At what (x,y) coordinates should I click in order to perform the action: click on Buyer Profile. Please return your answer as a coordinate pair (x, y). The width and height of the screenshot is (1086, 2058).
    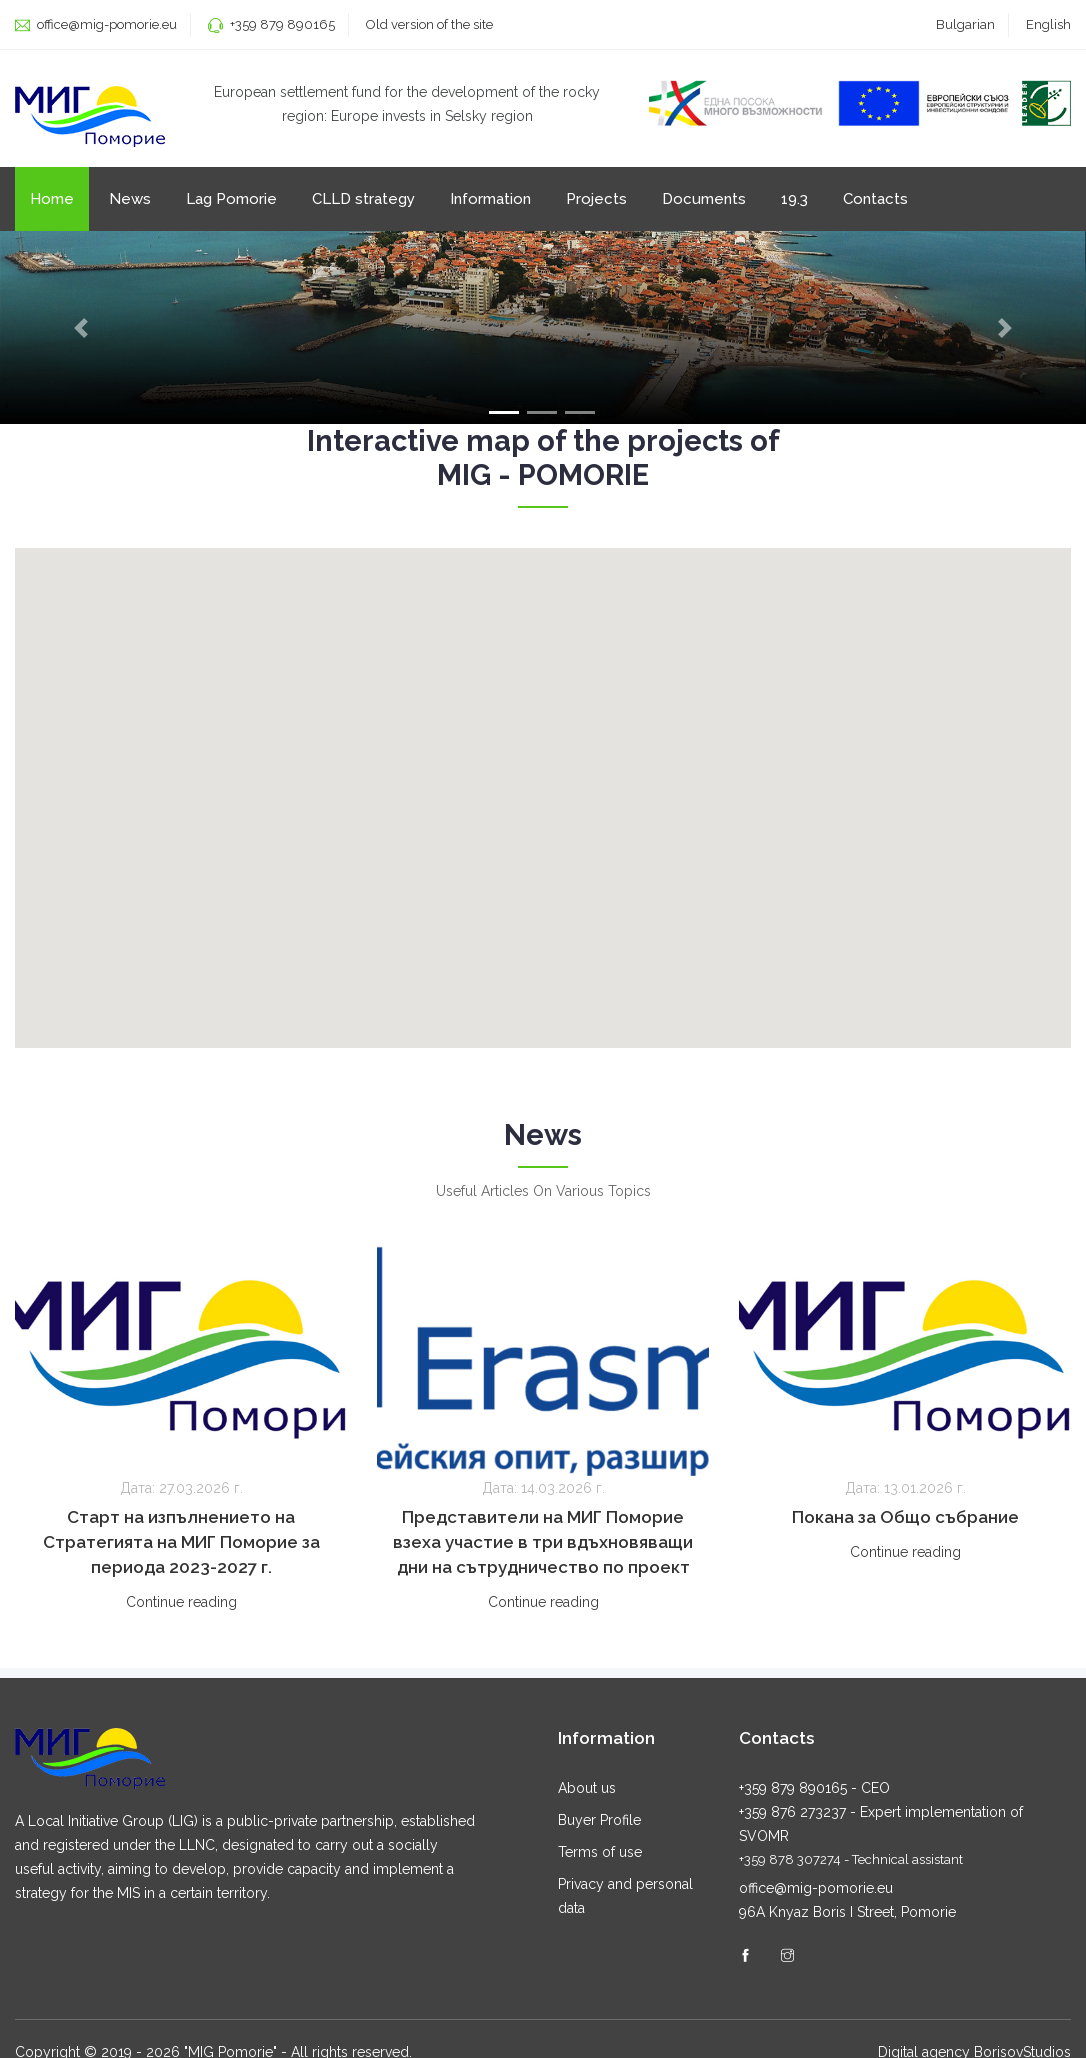
    Looking at the image, I should click on (599, 1823).